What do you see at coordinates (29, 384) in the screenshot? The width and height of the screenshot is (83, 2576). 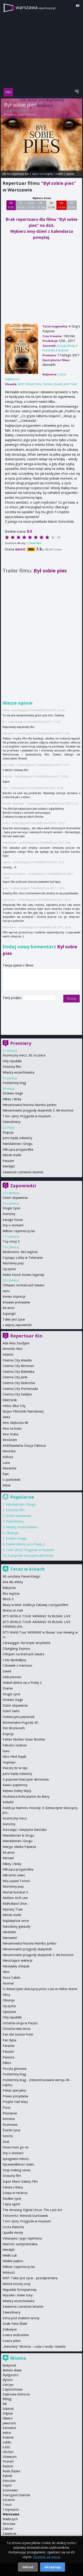 I see `Britt Robertson` at bounding box center [29, 384].